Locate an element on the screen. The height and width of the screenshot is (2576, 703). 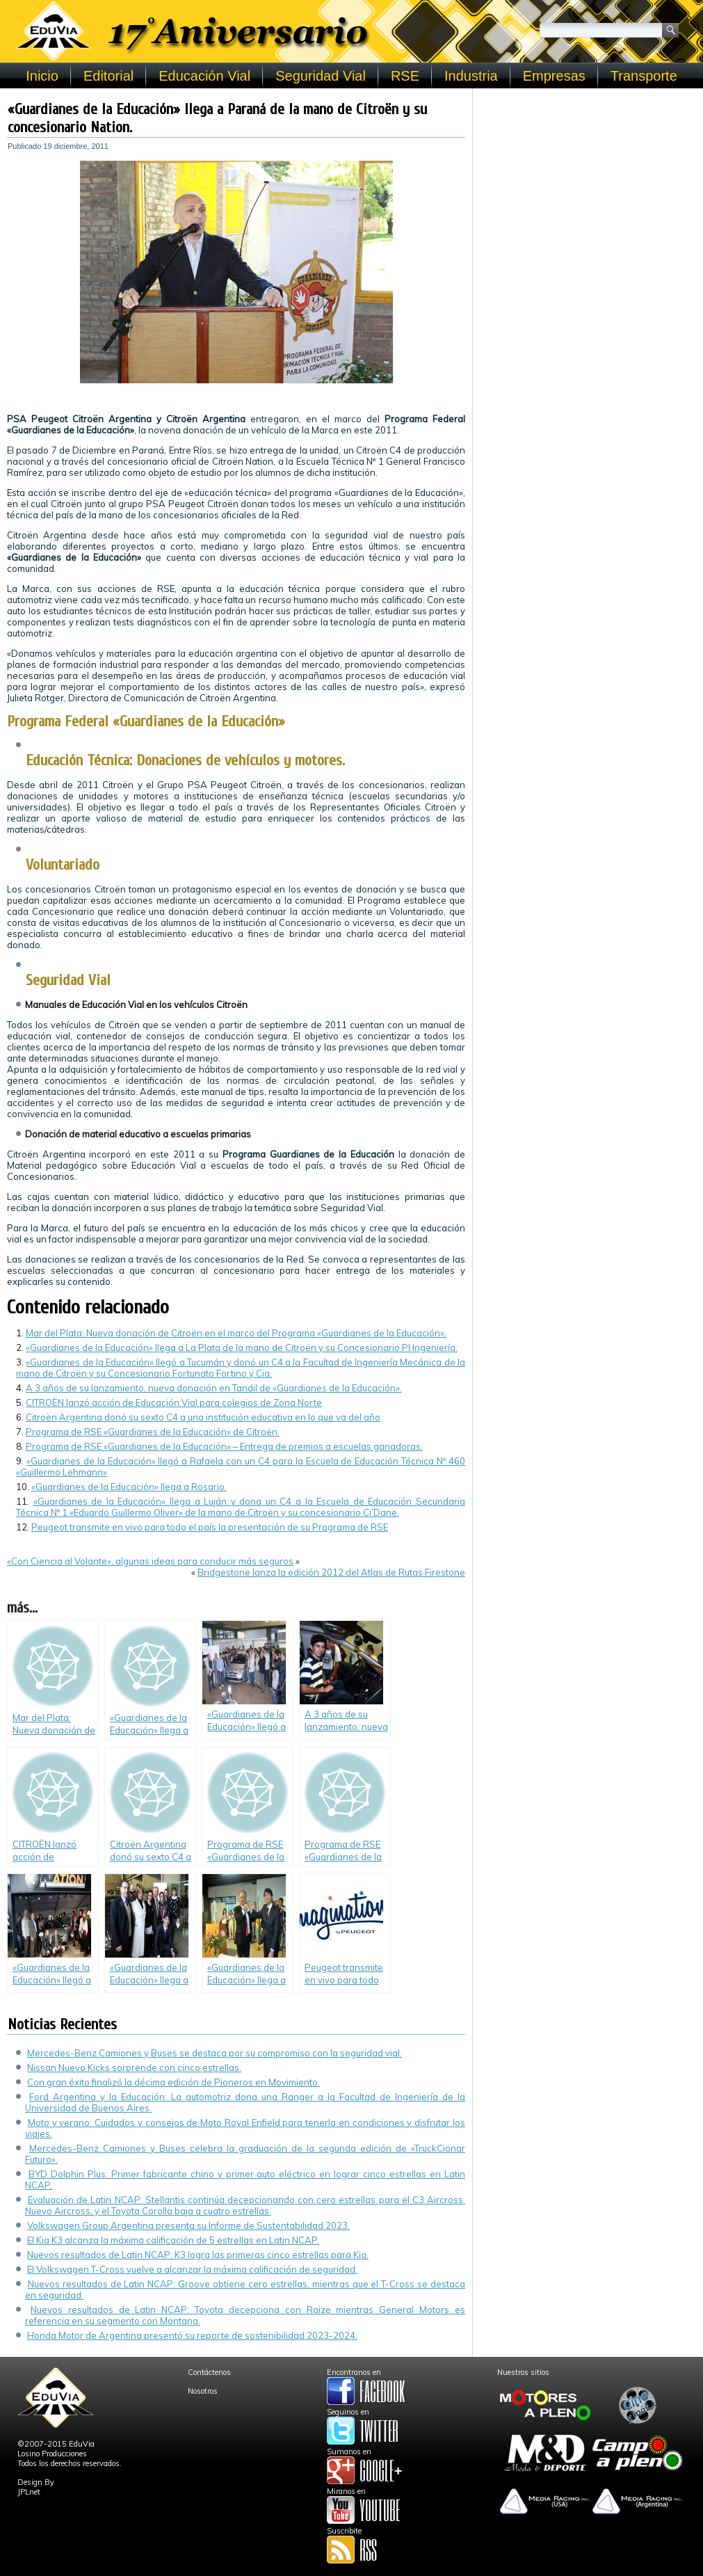
Transporte is located at coordinates (644, 75).